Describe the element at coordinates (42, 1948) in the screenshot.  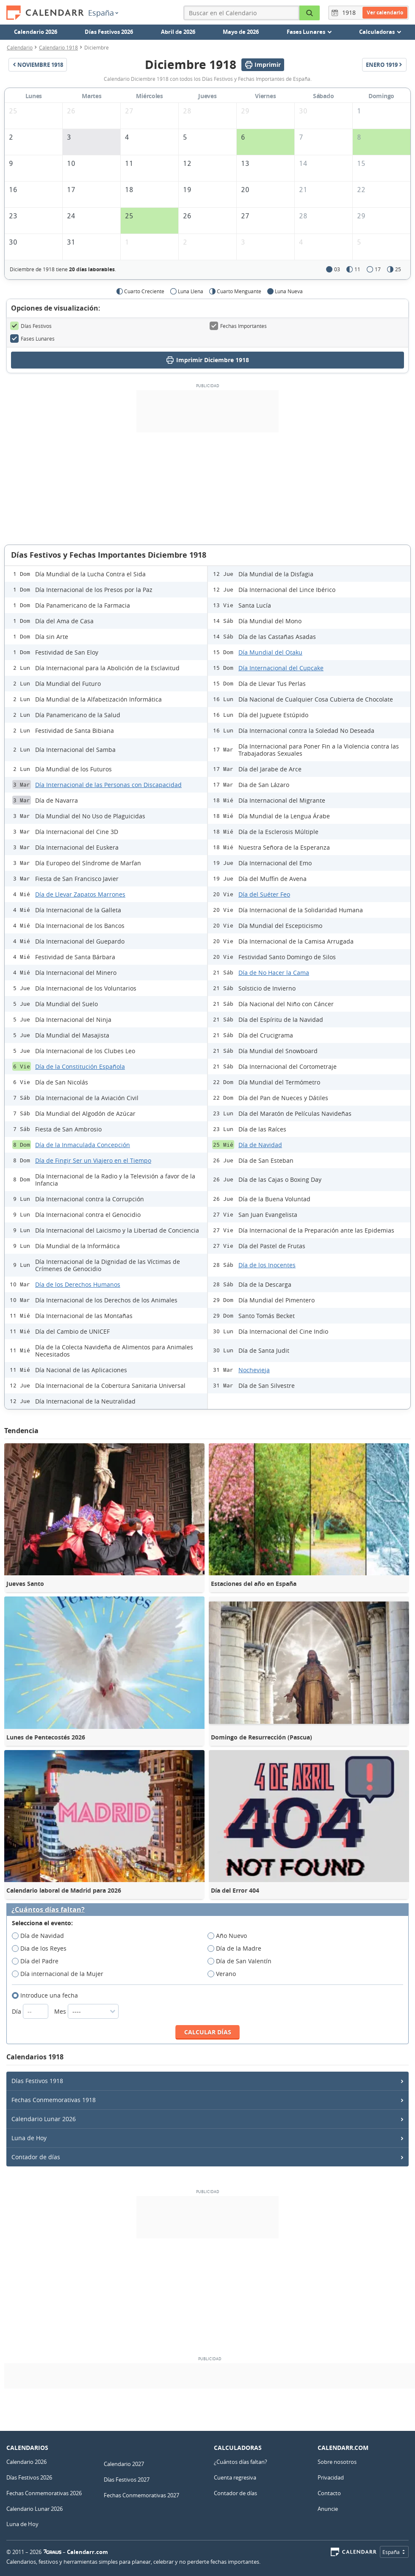
I see `Dia de los Reyes` at that location.